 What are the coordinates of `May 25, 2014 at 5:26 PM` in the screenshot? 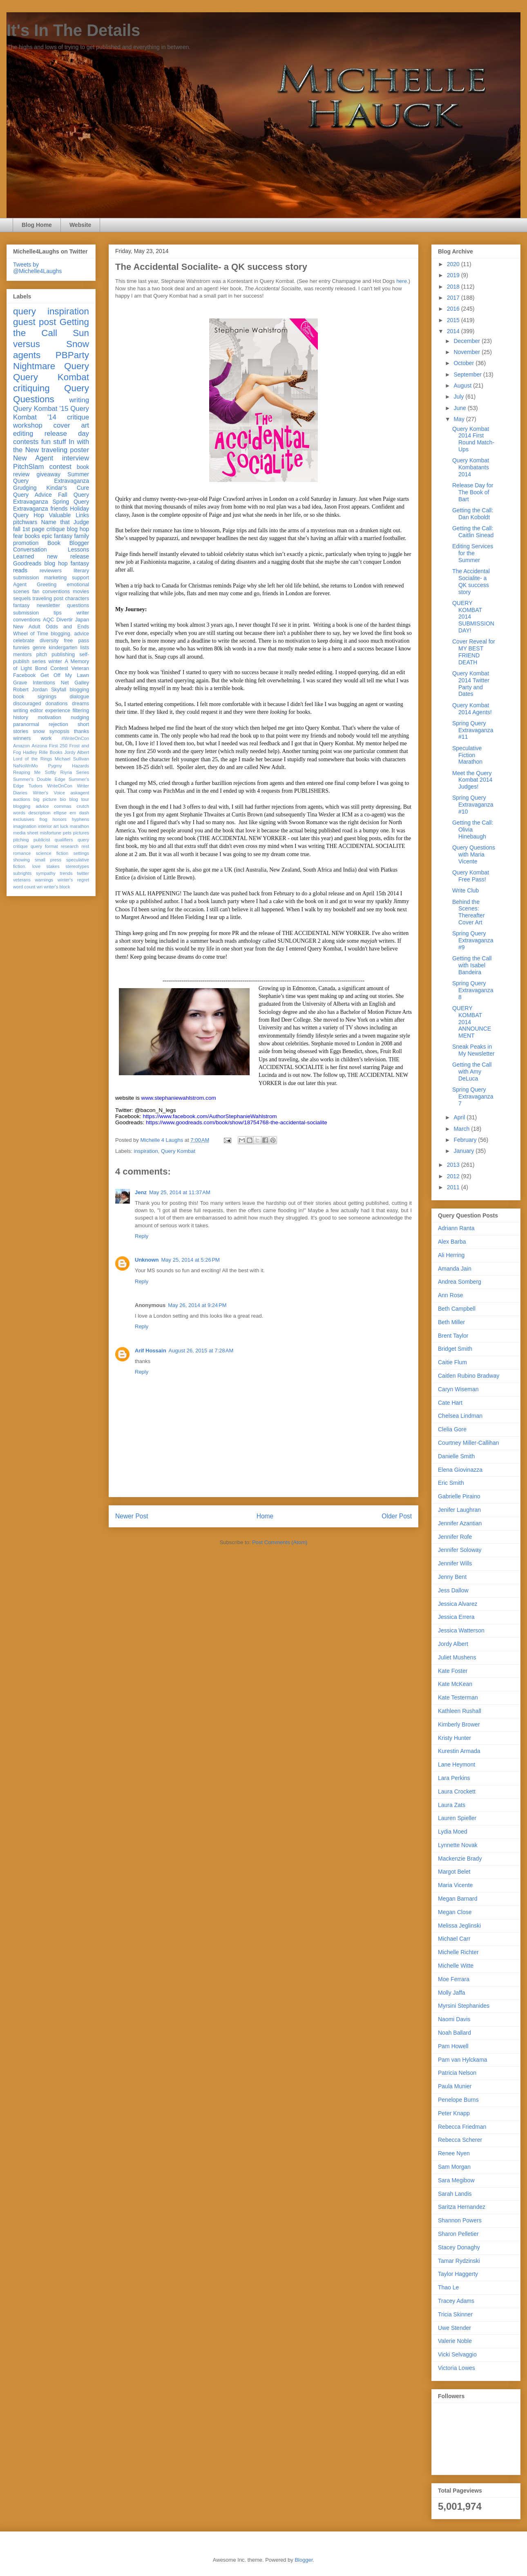 It's located at (190, 1260).